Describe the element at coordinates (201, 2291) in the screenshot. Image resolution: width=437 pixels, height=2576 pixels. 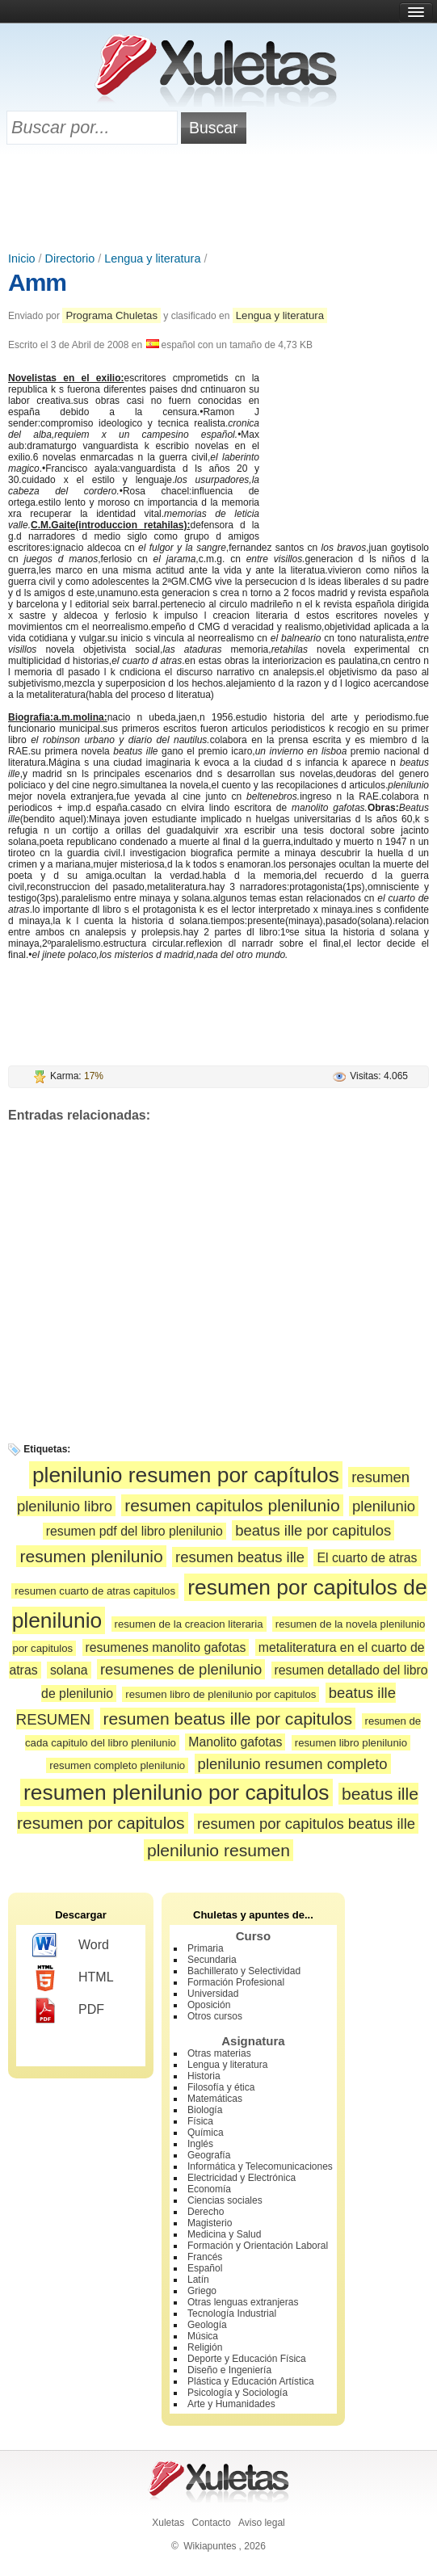
I see `Griego` at that location.